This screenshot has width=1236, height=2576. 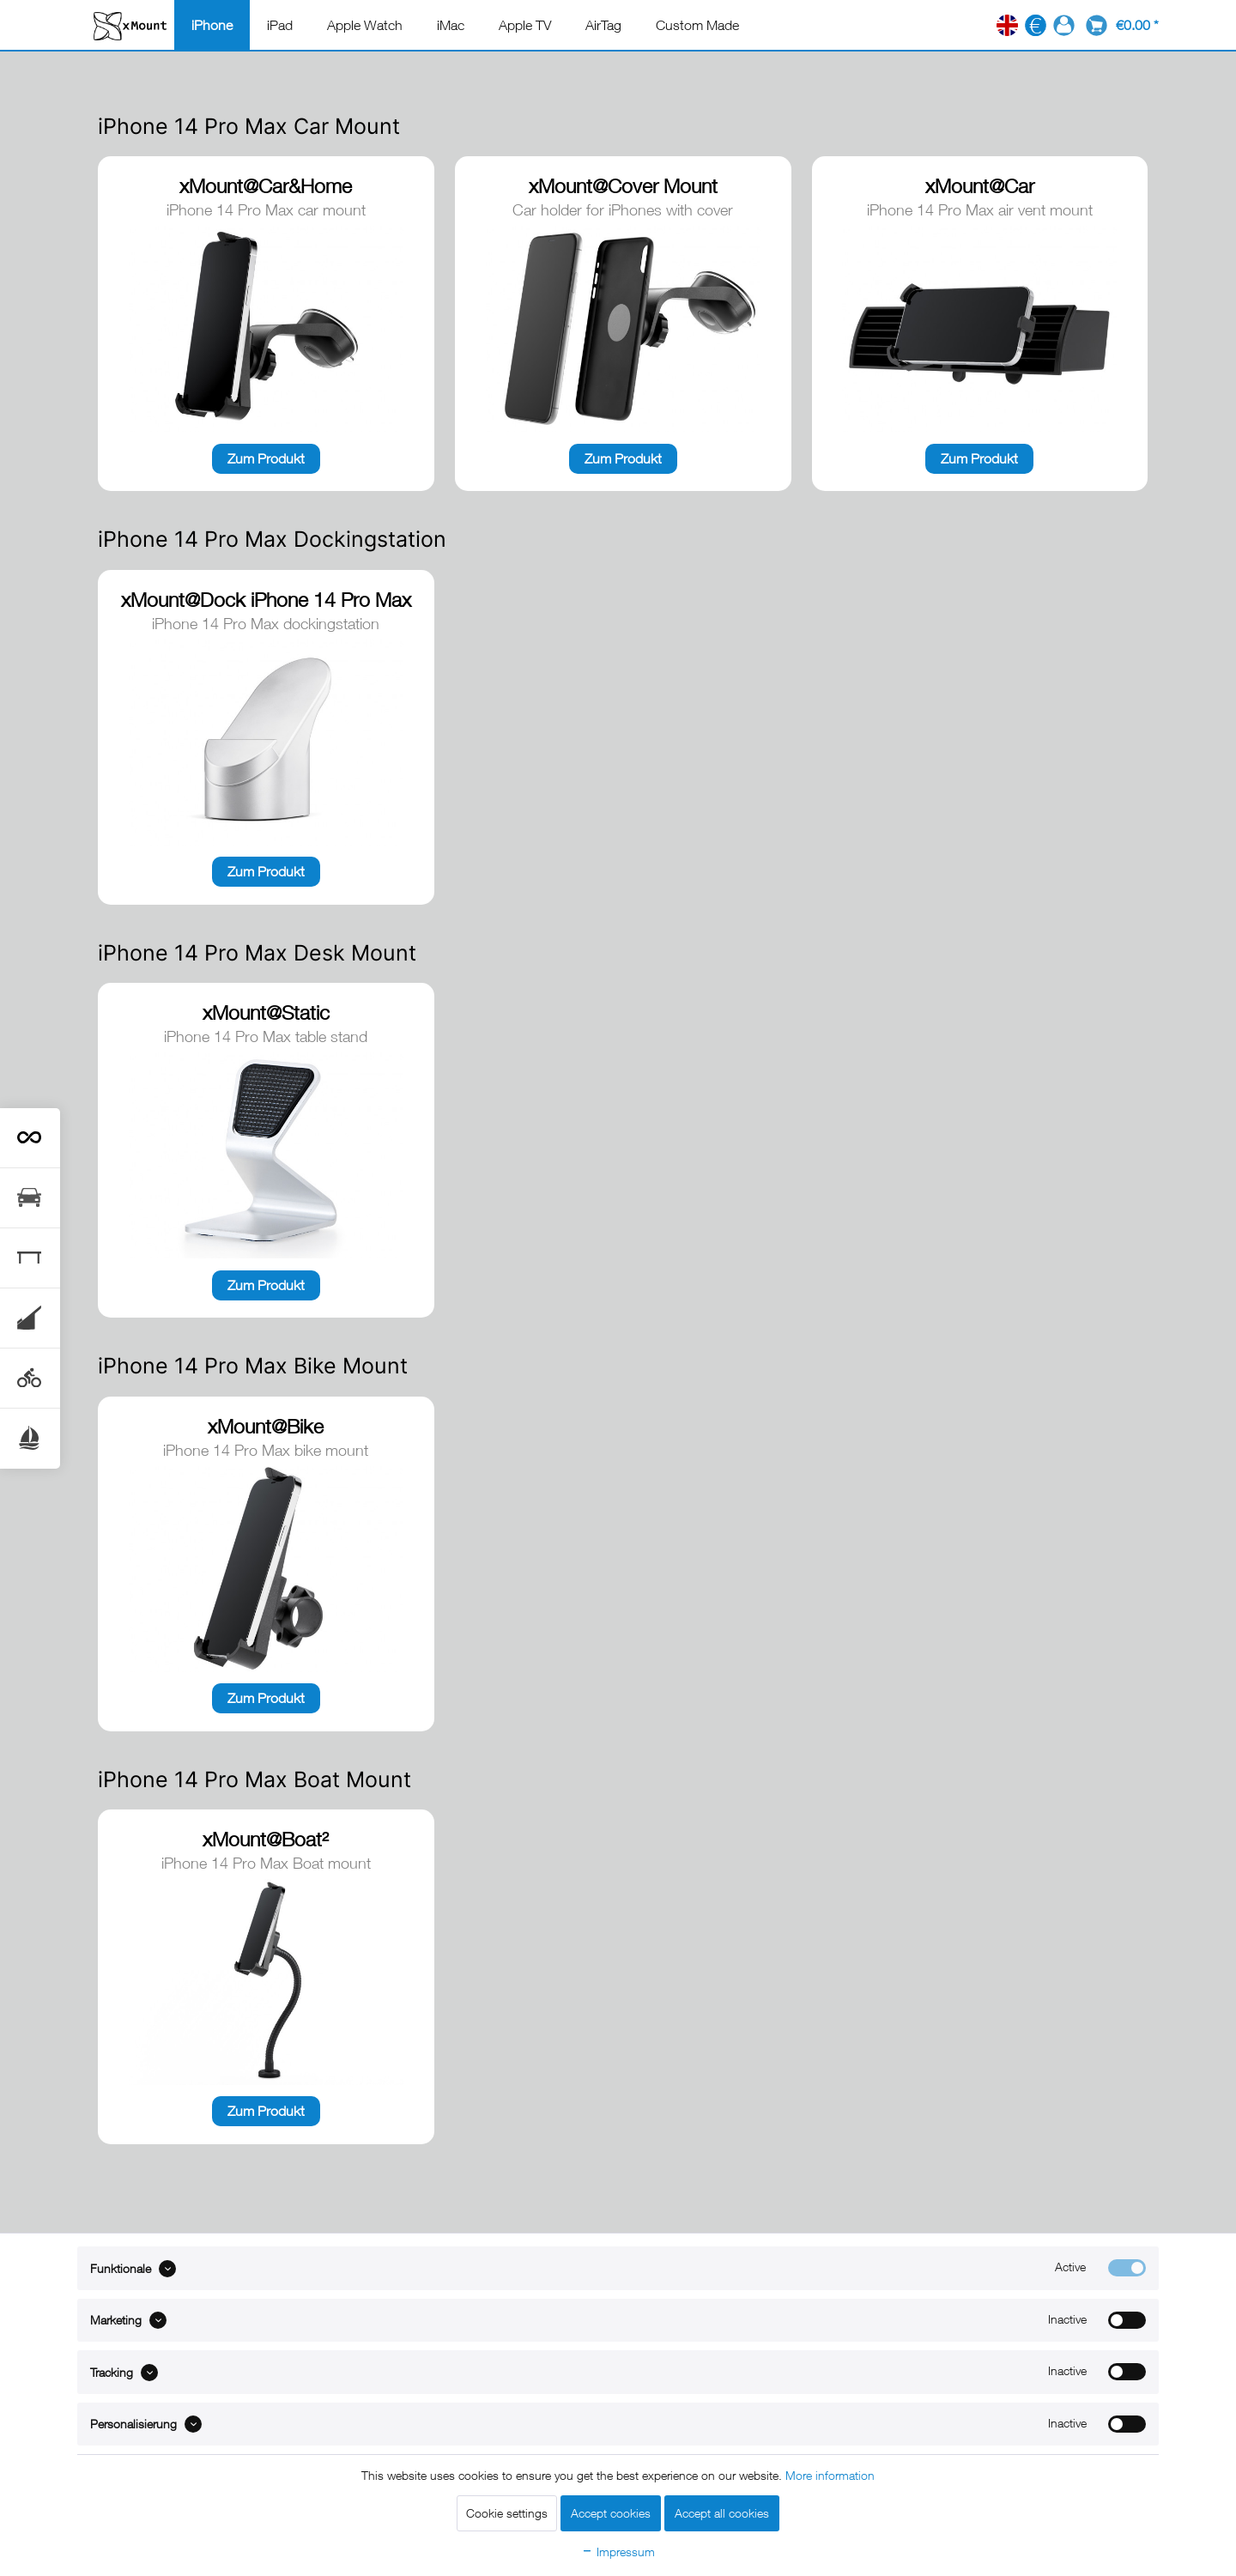 I want to click on Accept cookies, so click(x=611, y=2513).